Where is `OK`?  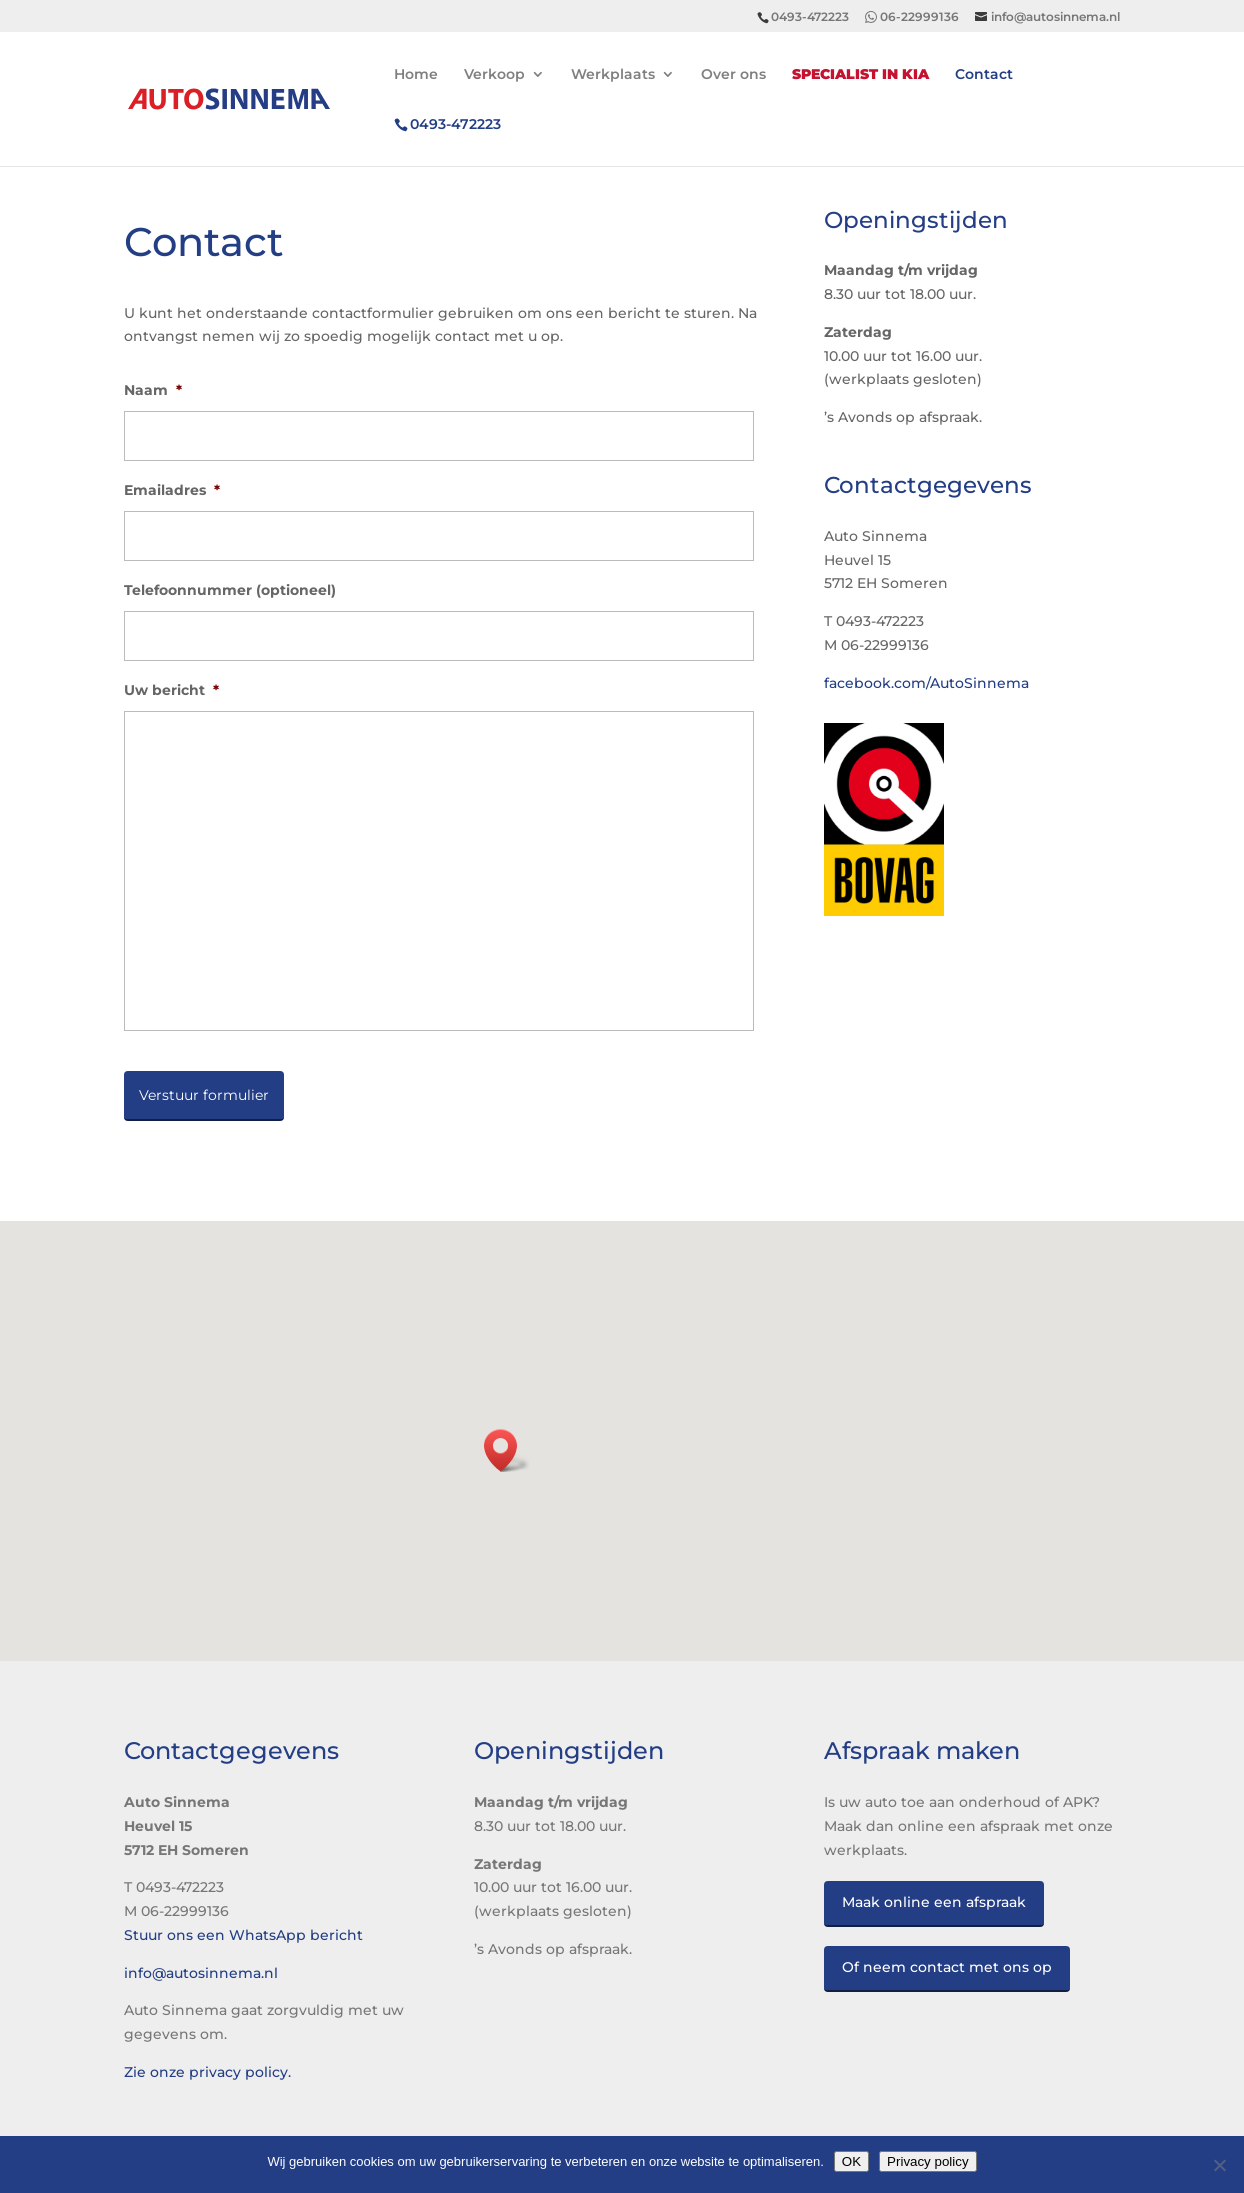
OK is located at coordinates (851, 2161).